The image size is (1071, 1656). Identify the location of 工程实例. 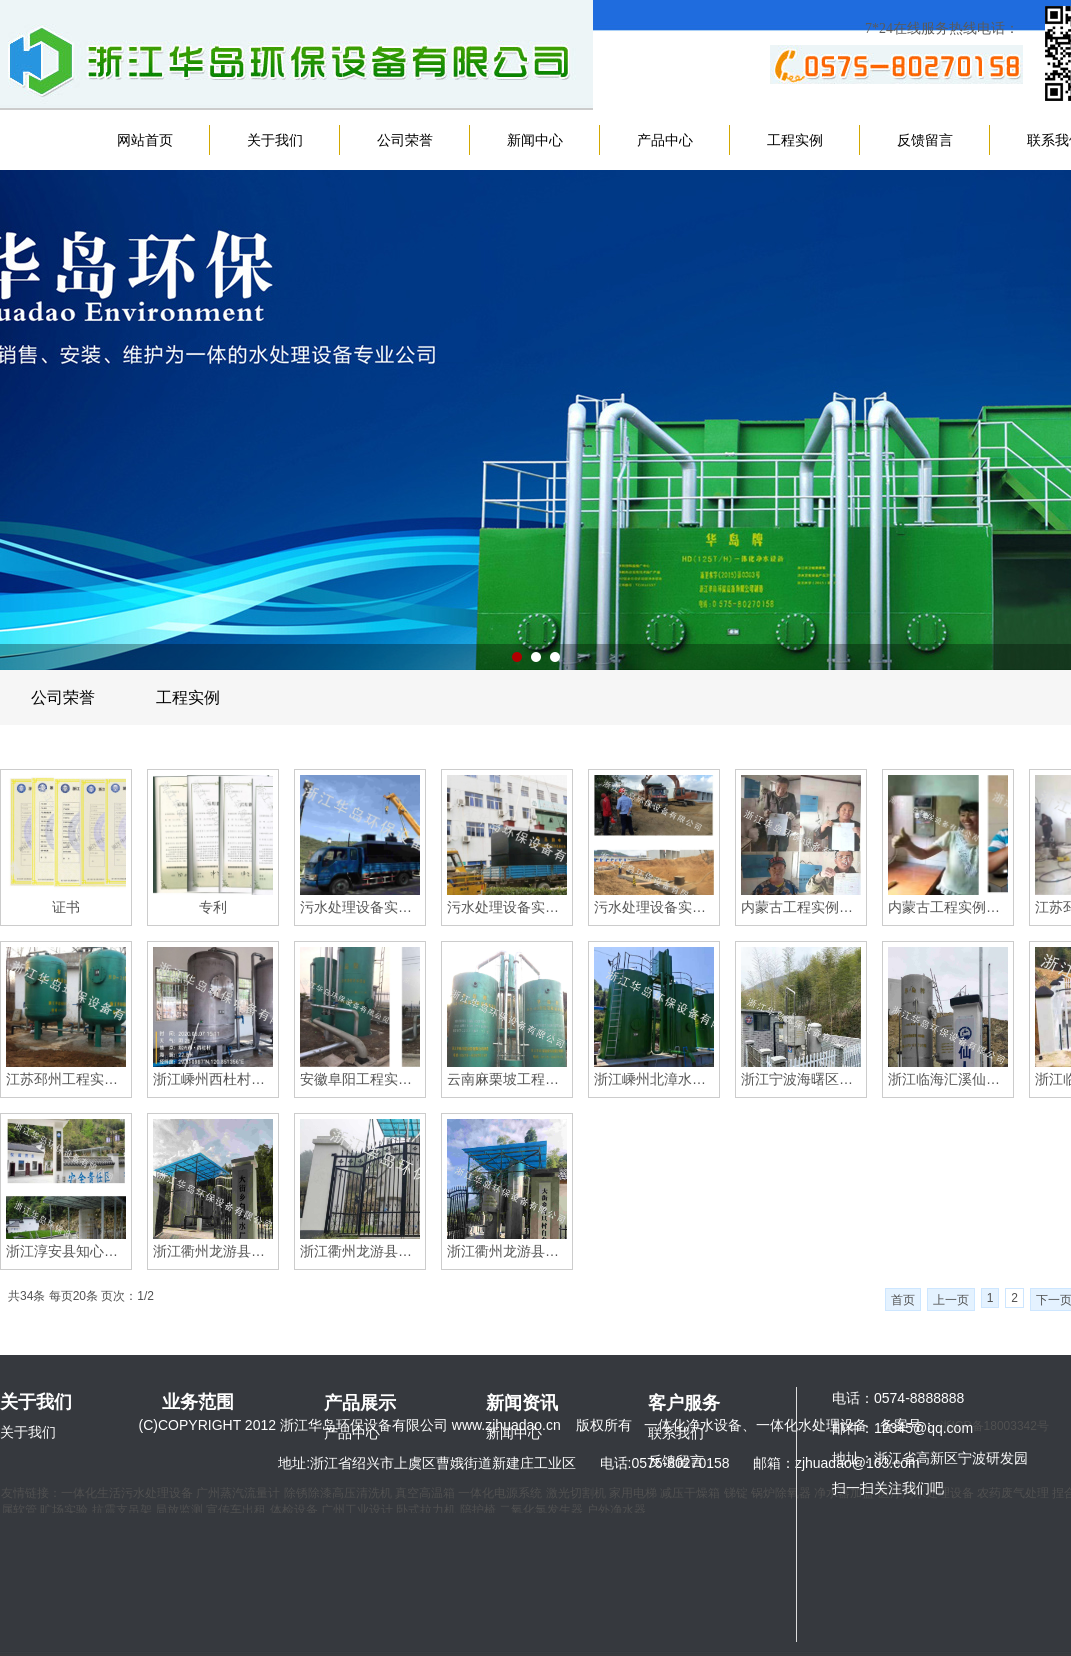
(795, 140).